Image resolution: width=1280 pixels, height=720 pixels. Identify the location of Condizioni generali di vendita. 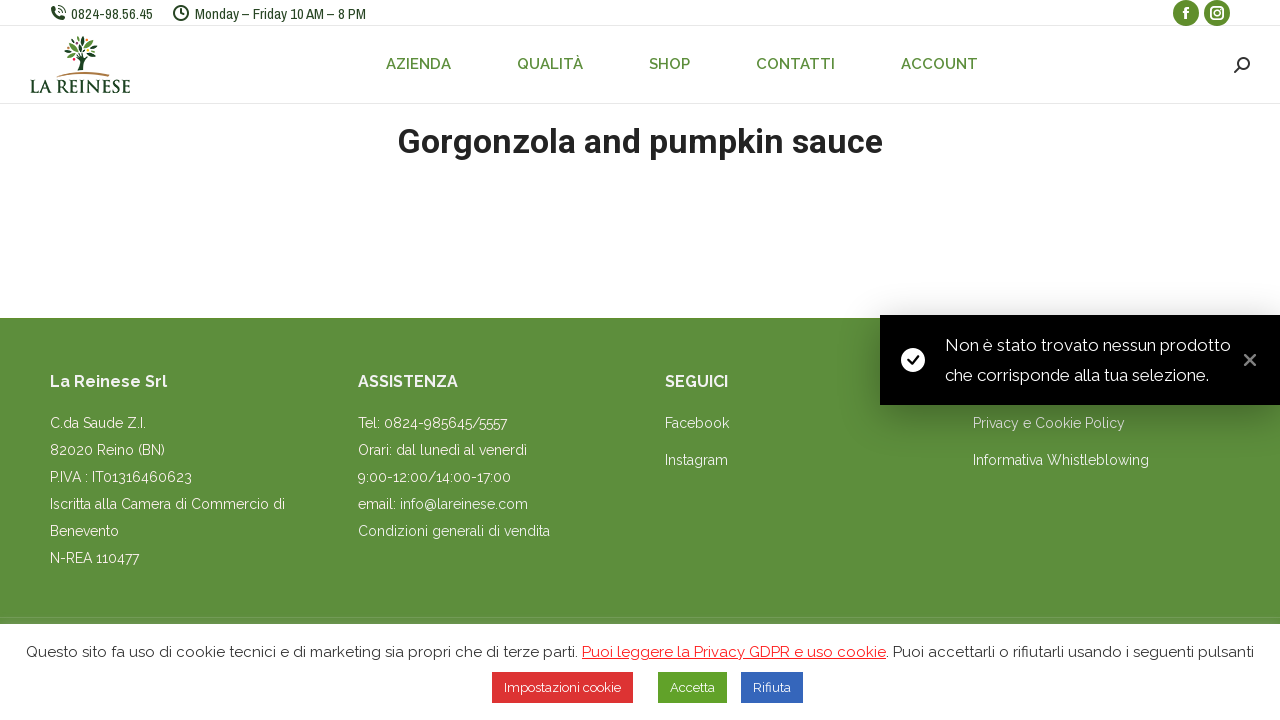
(454, 531).